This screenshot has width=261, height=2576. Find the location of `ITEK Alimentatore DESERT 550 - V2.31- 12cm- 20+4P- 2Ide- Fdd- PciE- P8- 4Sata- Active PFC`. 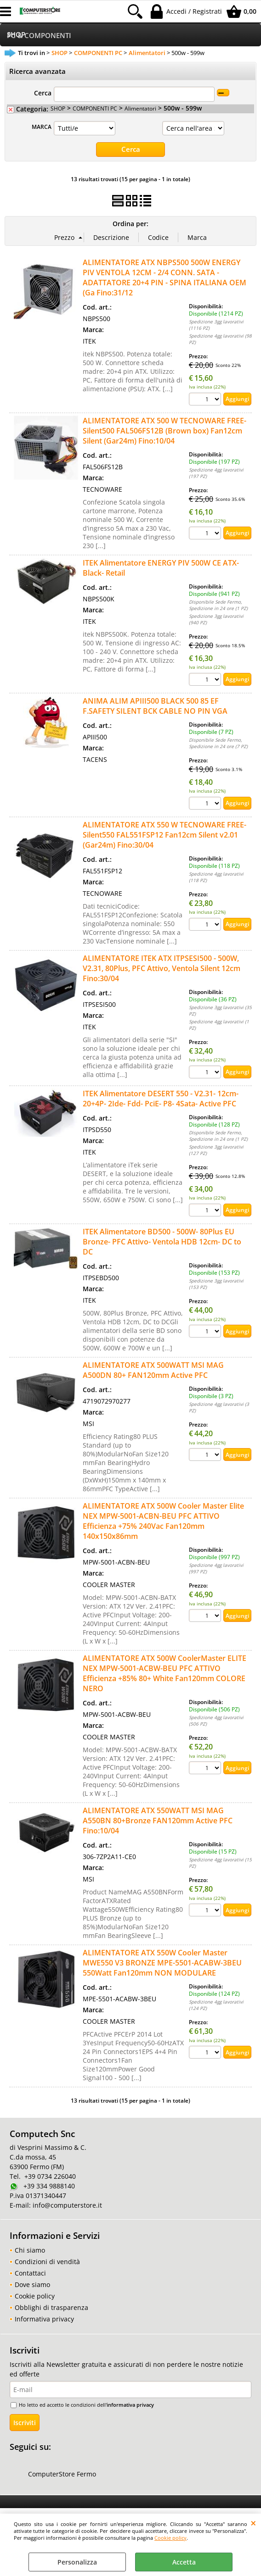

ITEK Alimentatore DESERT 550 - V2.31- 12cm- 20+4P- 2Ide- Fdd- PciE- P8- 4Sata- Active PFC is located at coordinates (160, 1098).